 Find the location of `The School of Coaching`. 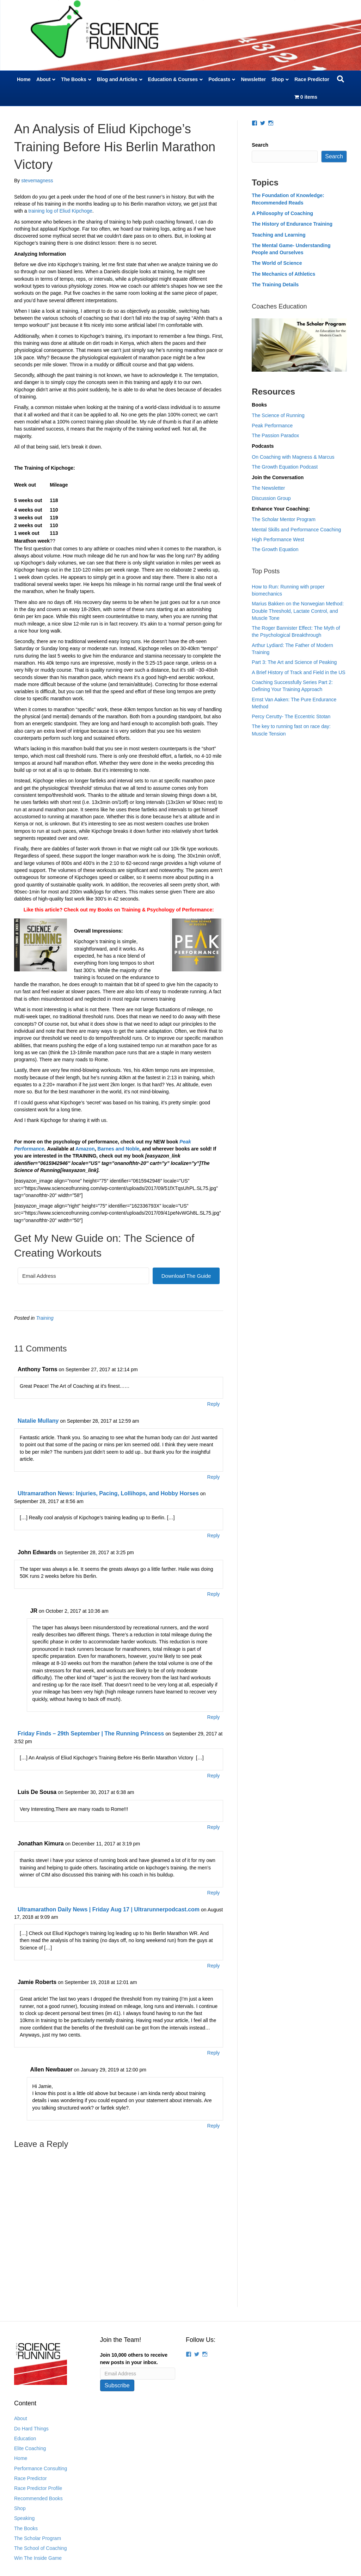

The School of Coaching is located at coordinates (40, 2548).